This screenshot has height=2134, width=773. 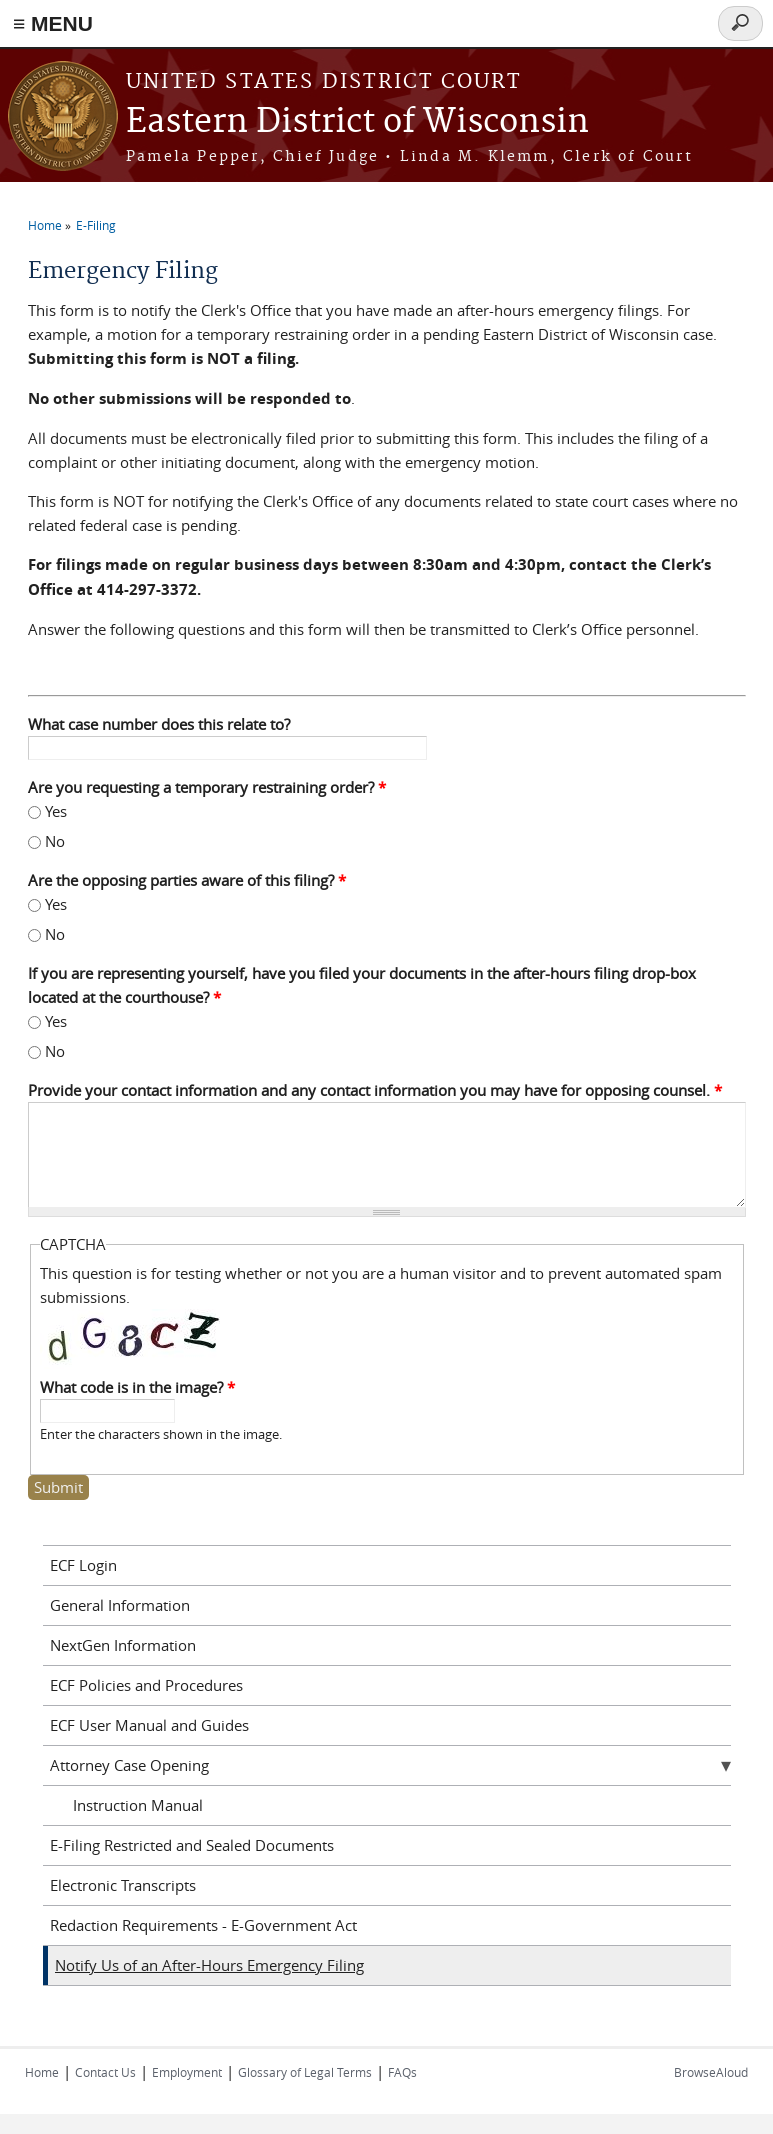 What do you see at coordinates (137, 1387) in the screenshot?
I see `What code is in the image?` at bounding box center [137, 1387].